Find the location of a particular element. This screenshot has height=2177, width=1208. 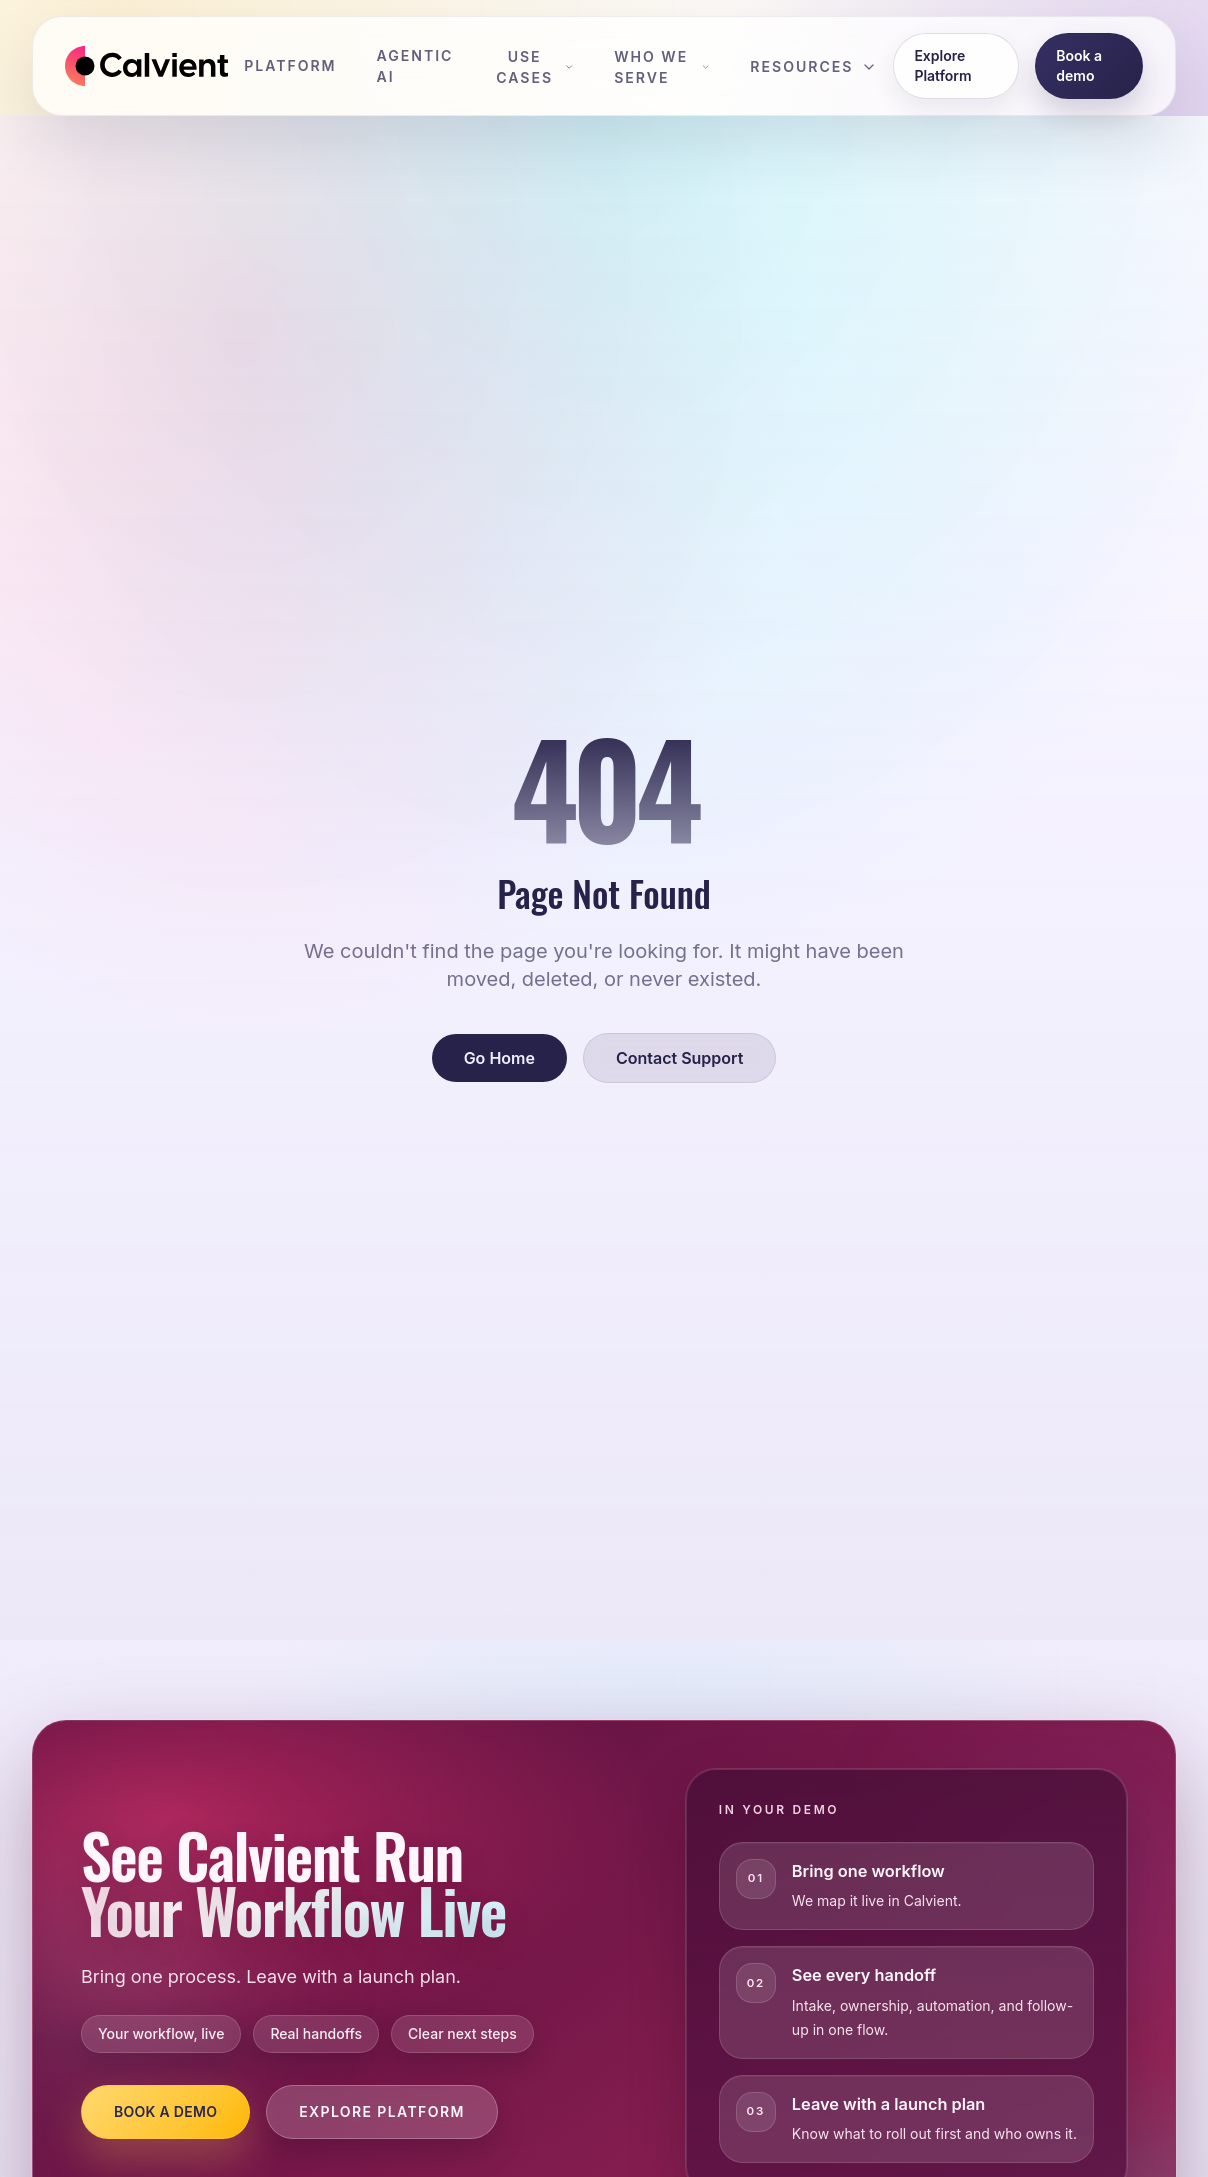

Who We Serve is located at coordinates (662, 67).